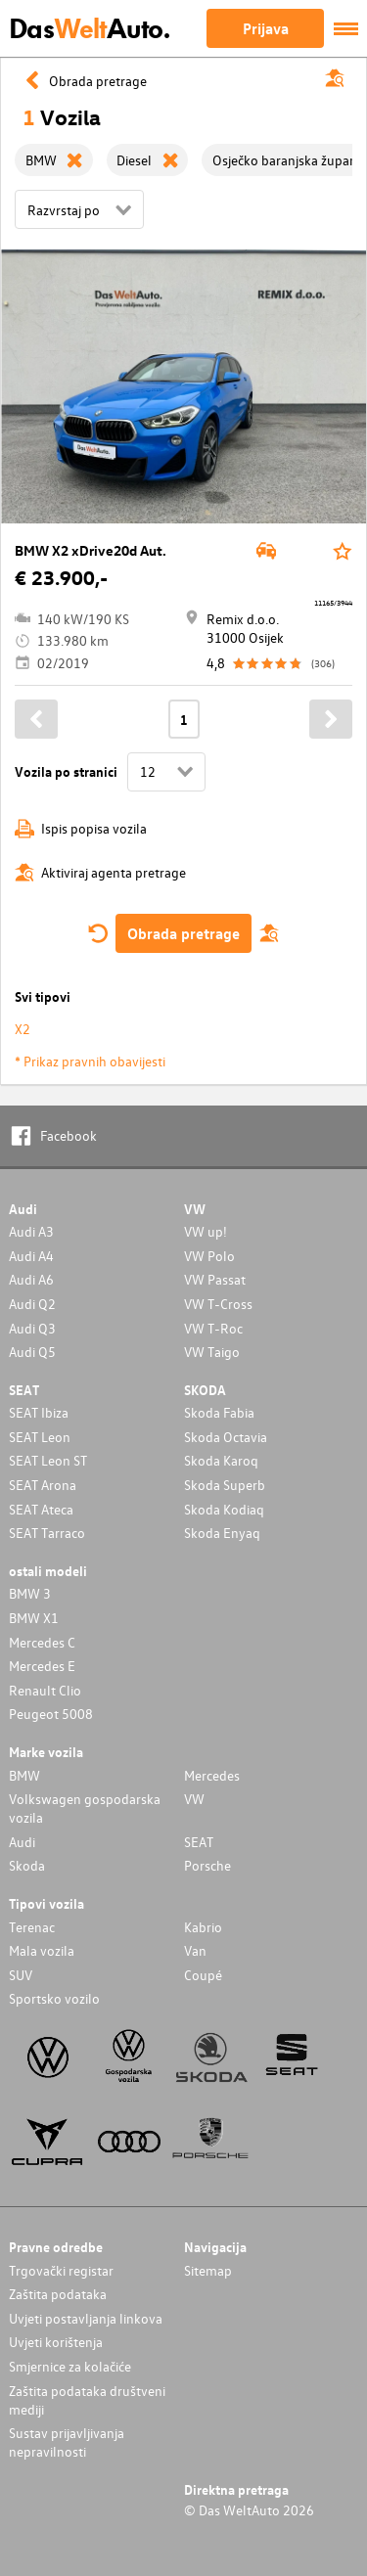  What do you see at coordinates (58, 2293) in the screenshot?
I see `Zaštita podataka` at bounding box center [58, 2293].